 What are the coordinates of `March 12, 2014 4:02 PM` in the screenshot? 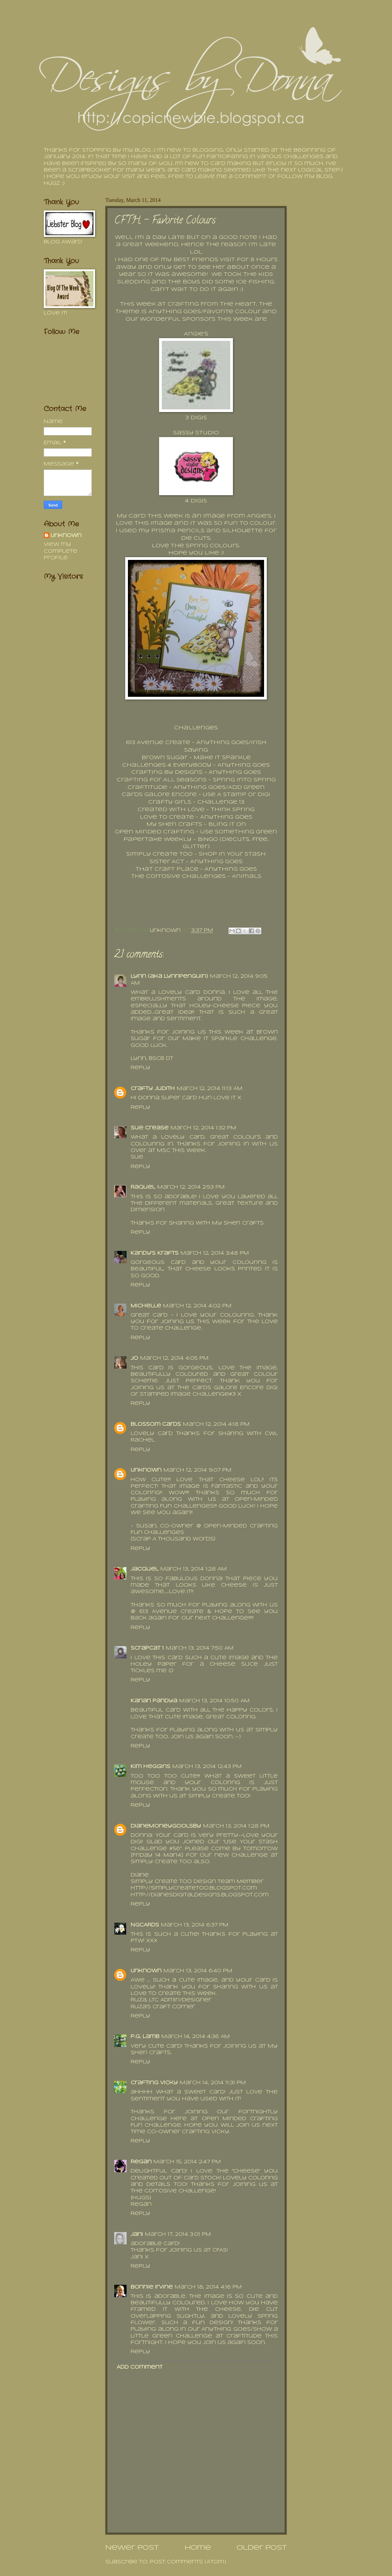 It's located at (197, 1306).